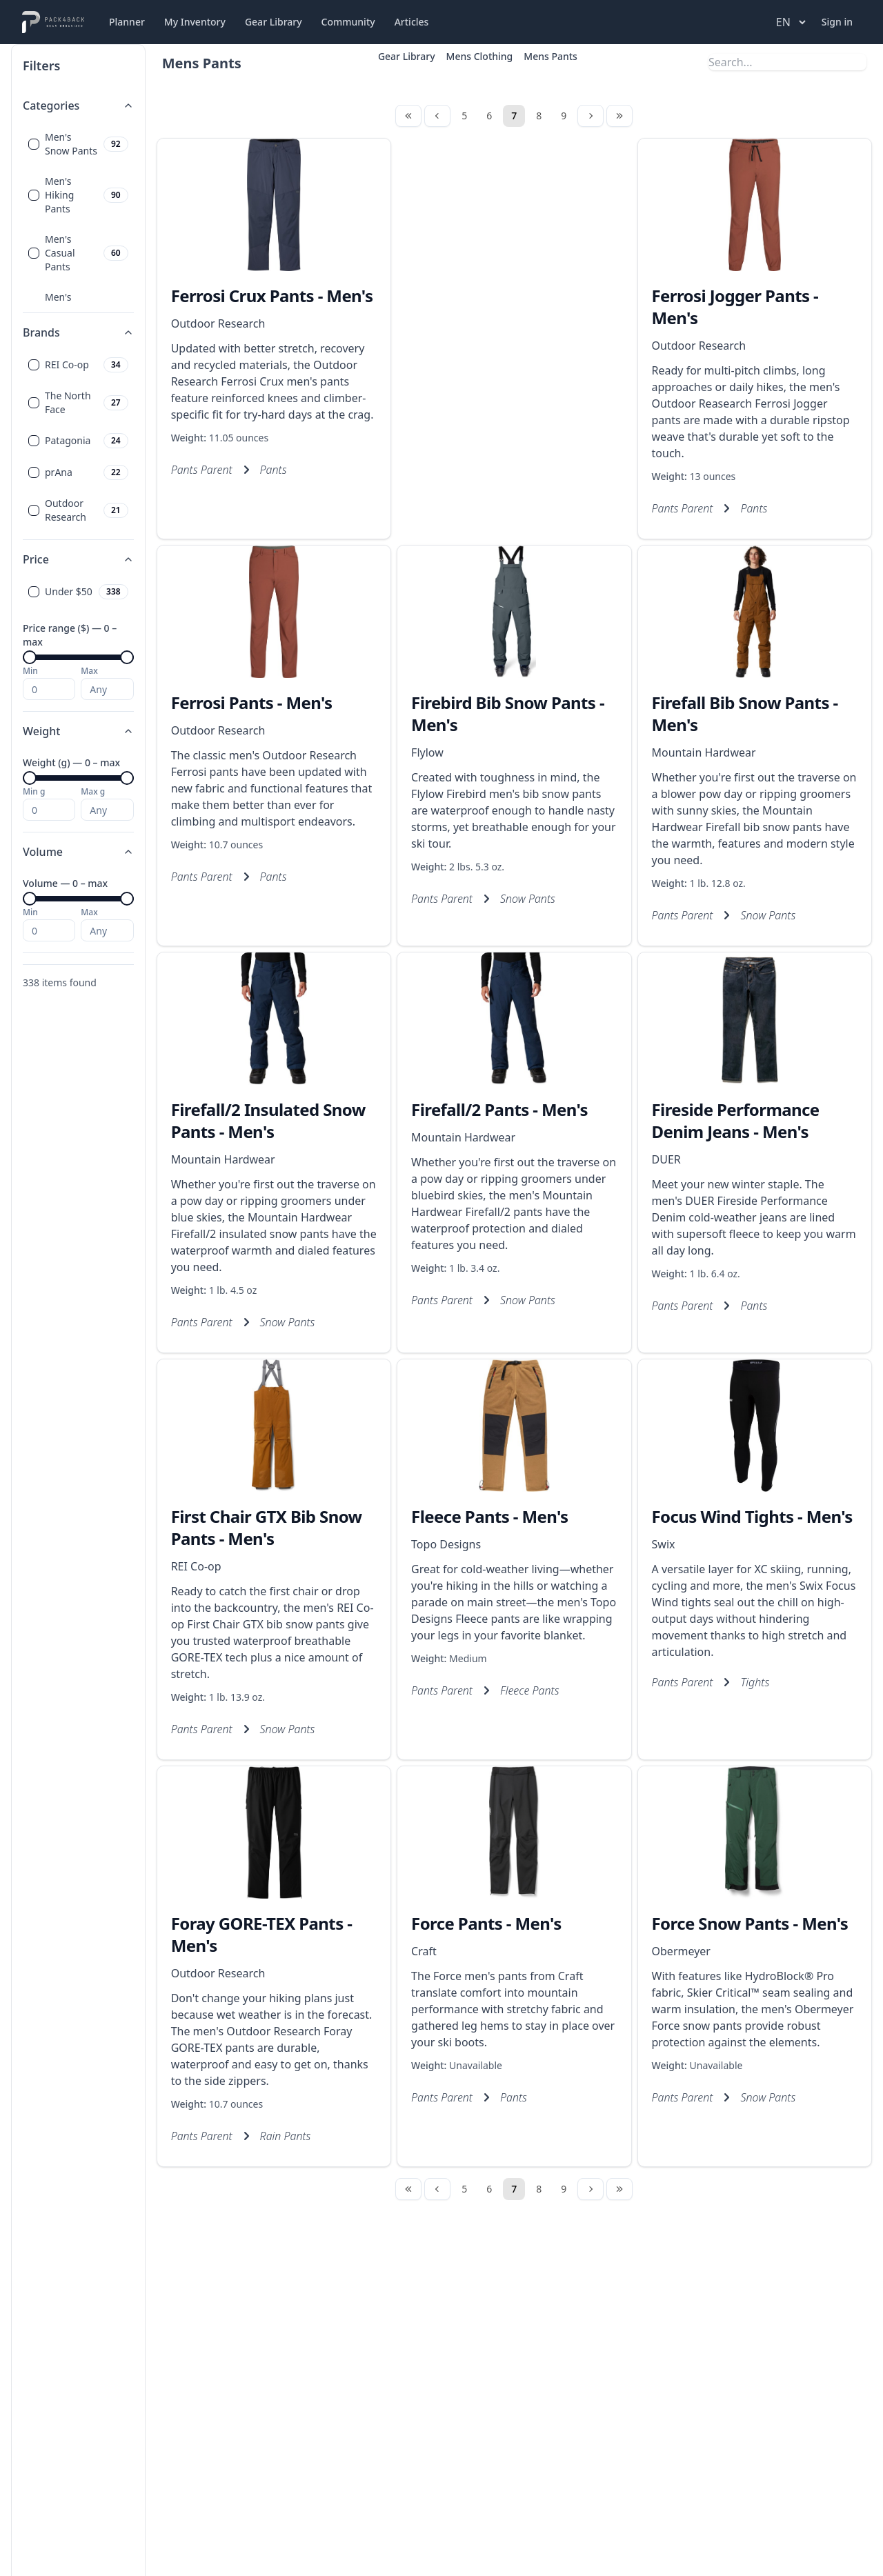 The height and width of the screenshot is (2576, 883). I want to click on [Advertisement], so click(514, 304).